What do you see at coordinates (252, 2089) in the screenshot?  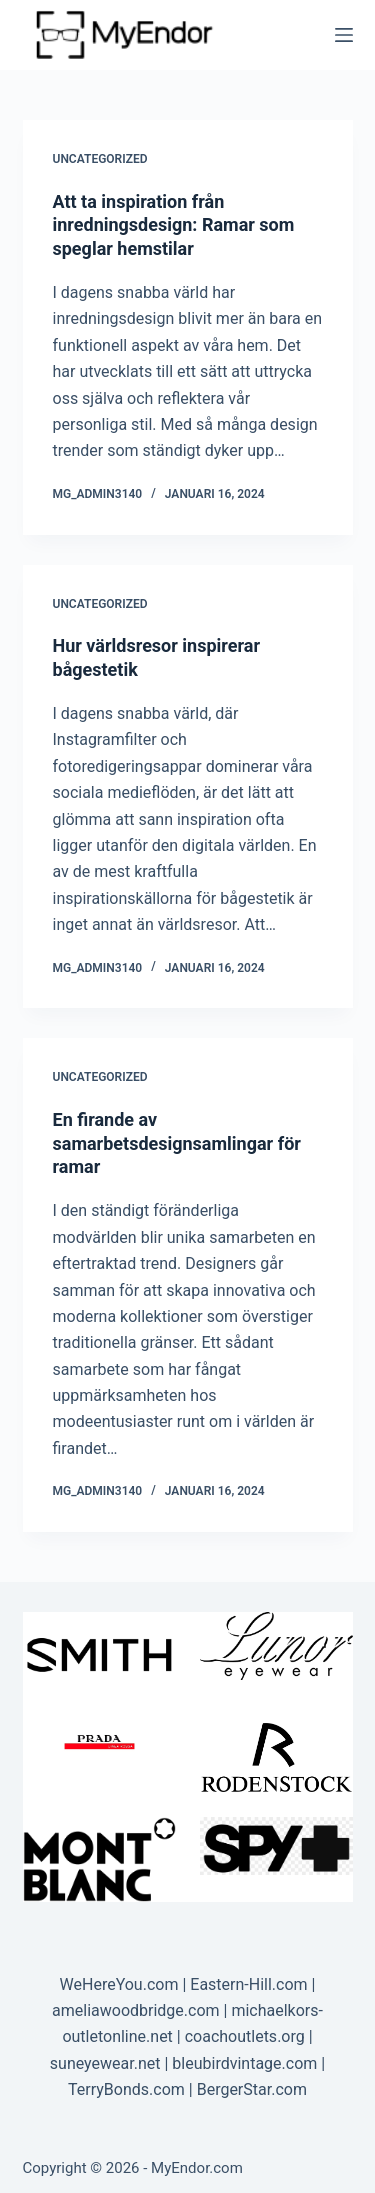 I see `BergerStar.com` at bounding box center [252, 2089].